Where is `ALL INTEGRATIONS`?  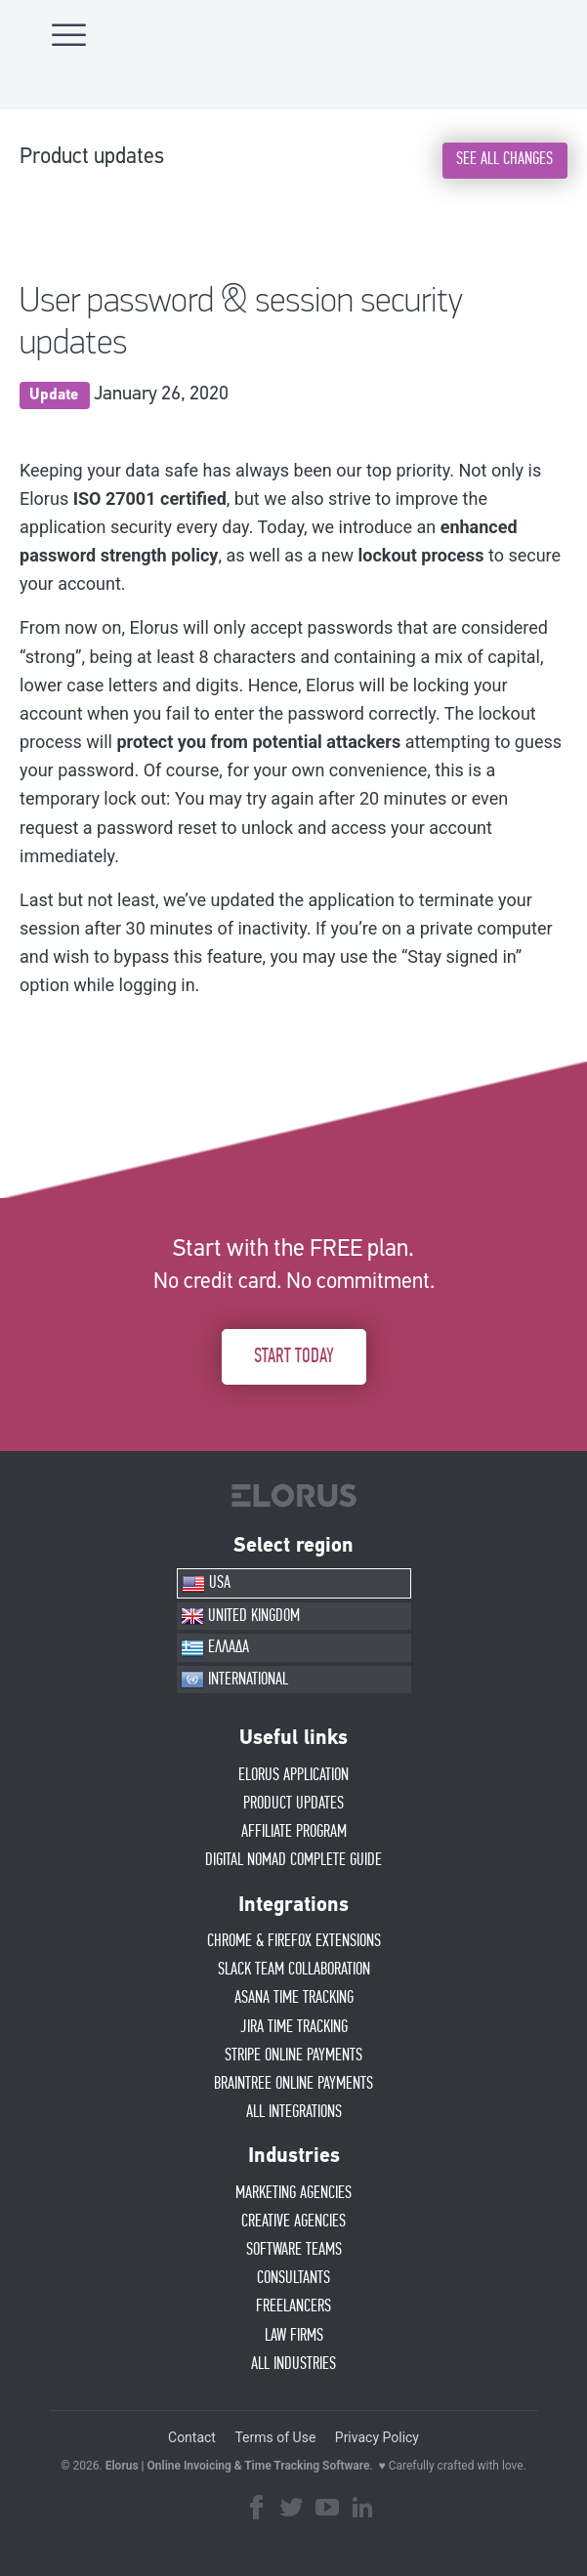
ALL INTEGRATIONS is located at coordinates (294, 2112).